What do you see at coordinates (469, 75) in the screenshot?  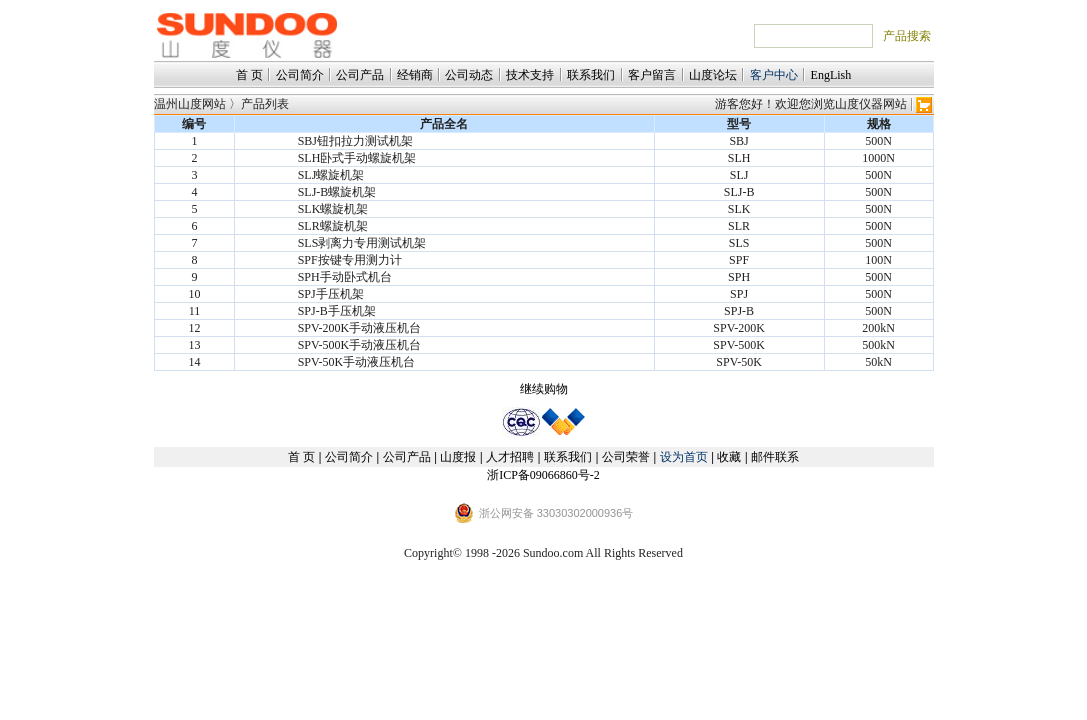 I see `公司动态` at bounding box center [469, 75].